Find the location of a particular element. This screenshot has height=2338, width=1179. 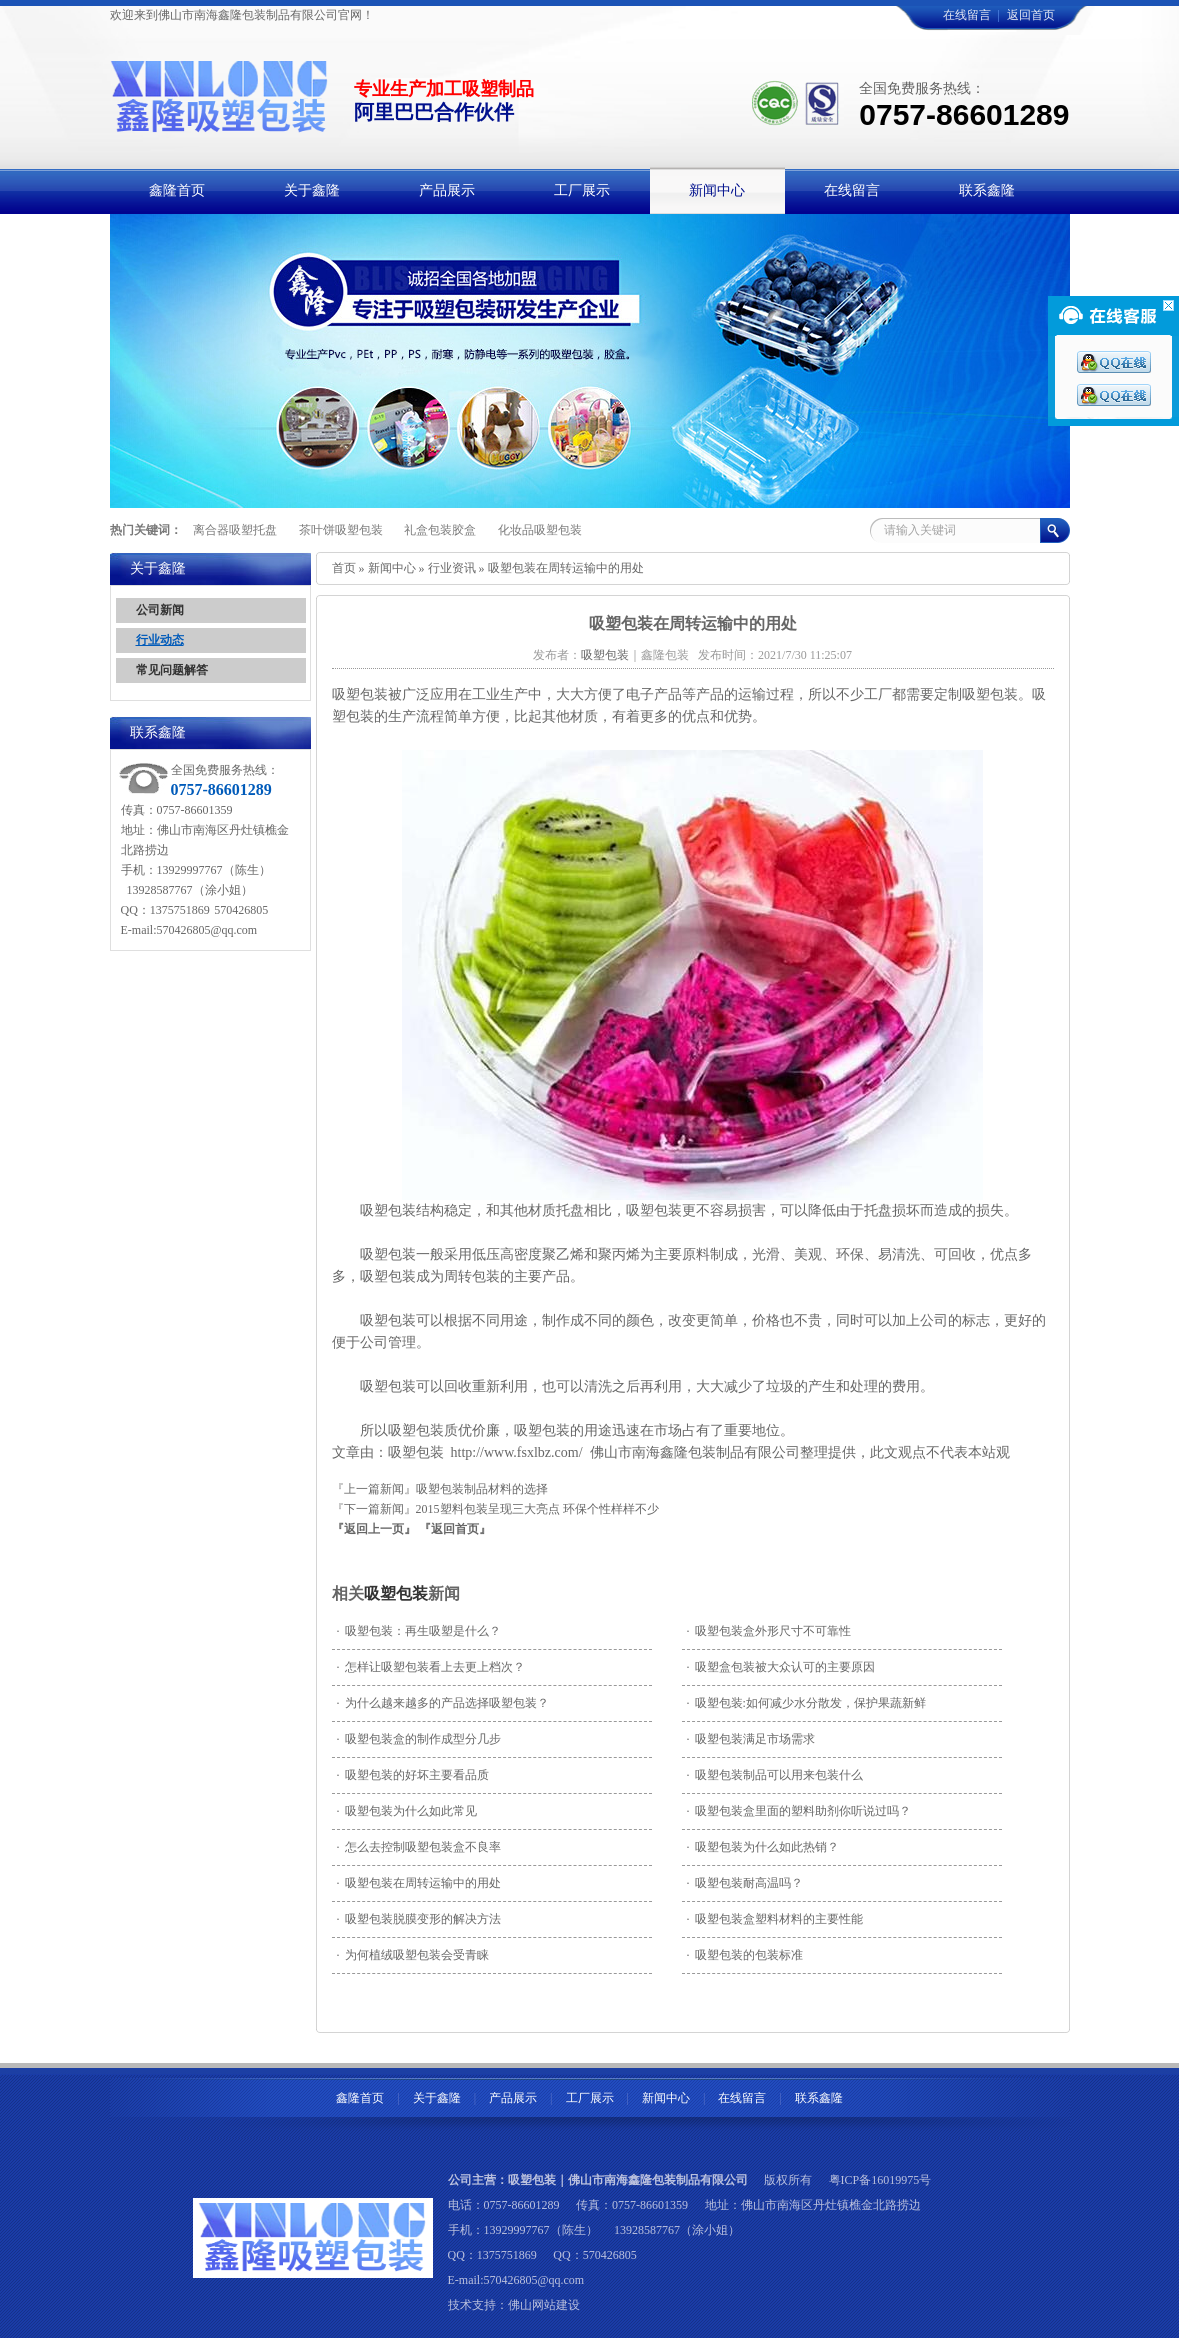

怎么去控制吸塑包装盒不良率 is located at coordinates (419, 1847).